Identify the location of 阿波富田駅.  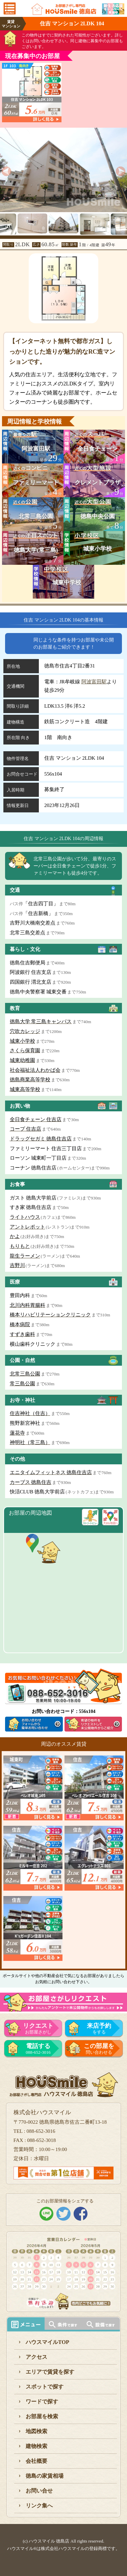
(94, 681).